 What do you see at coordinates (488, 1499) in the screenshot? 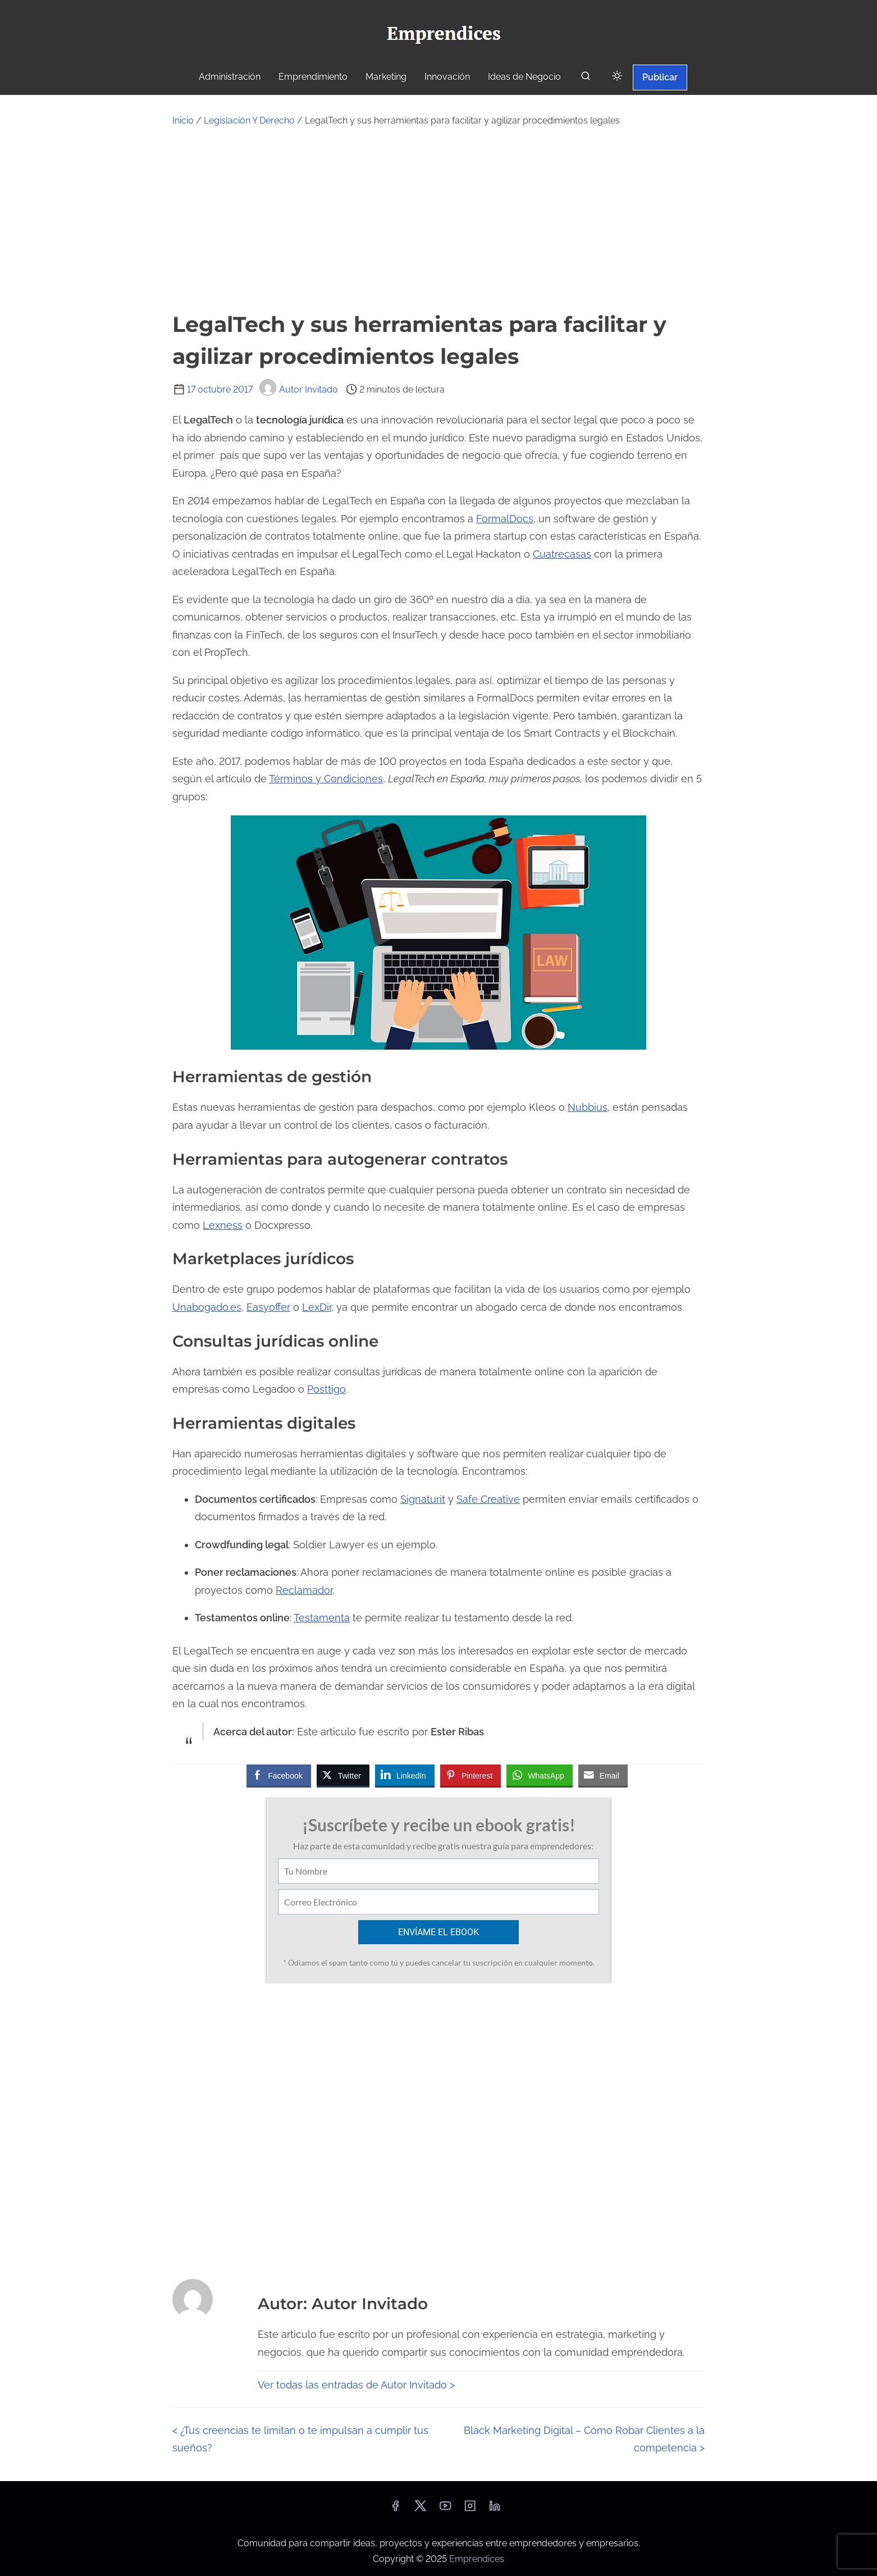
I see `Safe Creative` at bounding box center [488, 1499].